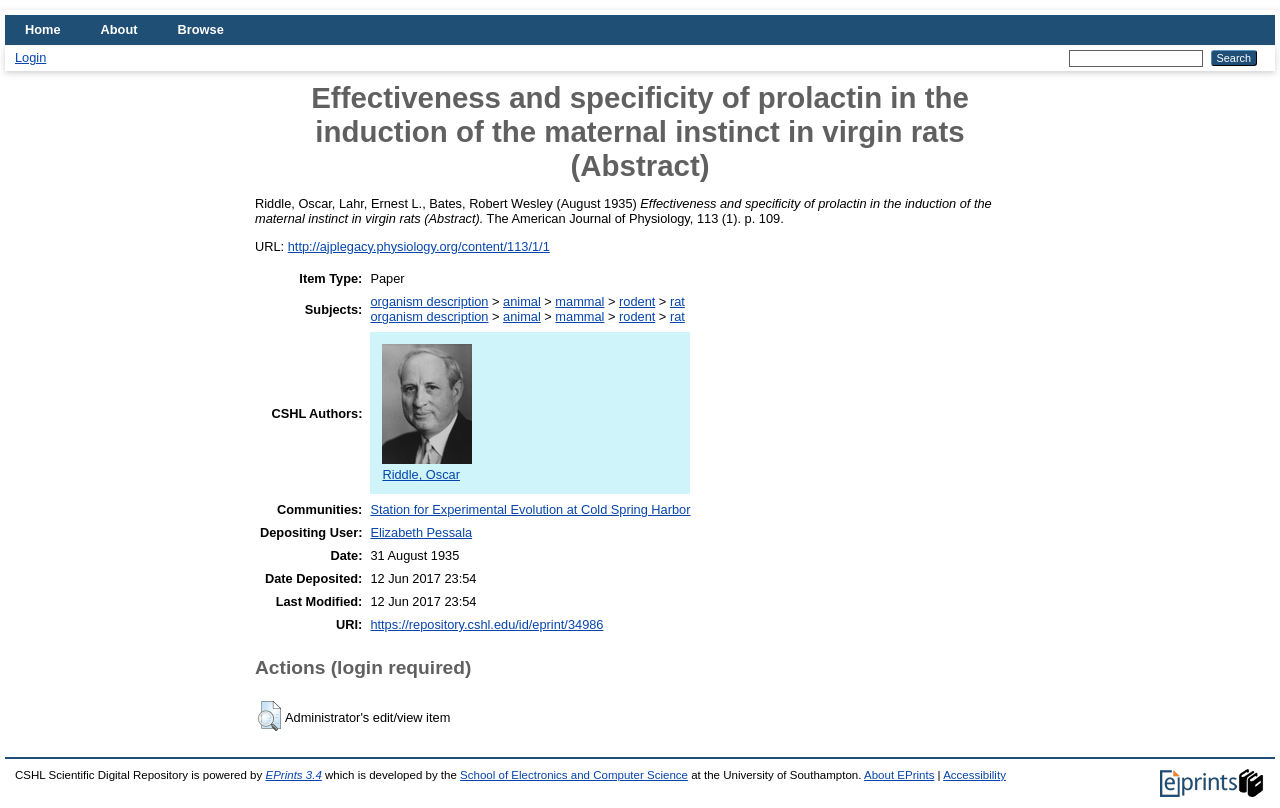  What do you see at coordinates (43, 29) in the screenshot?
I see `Home [menuitem]` at bounding box center [43, 29].